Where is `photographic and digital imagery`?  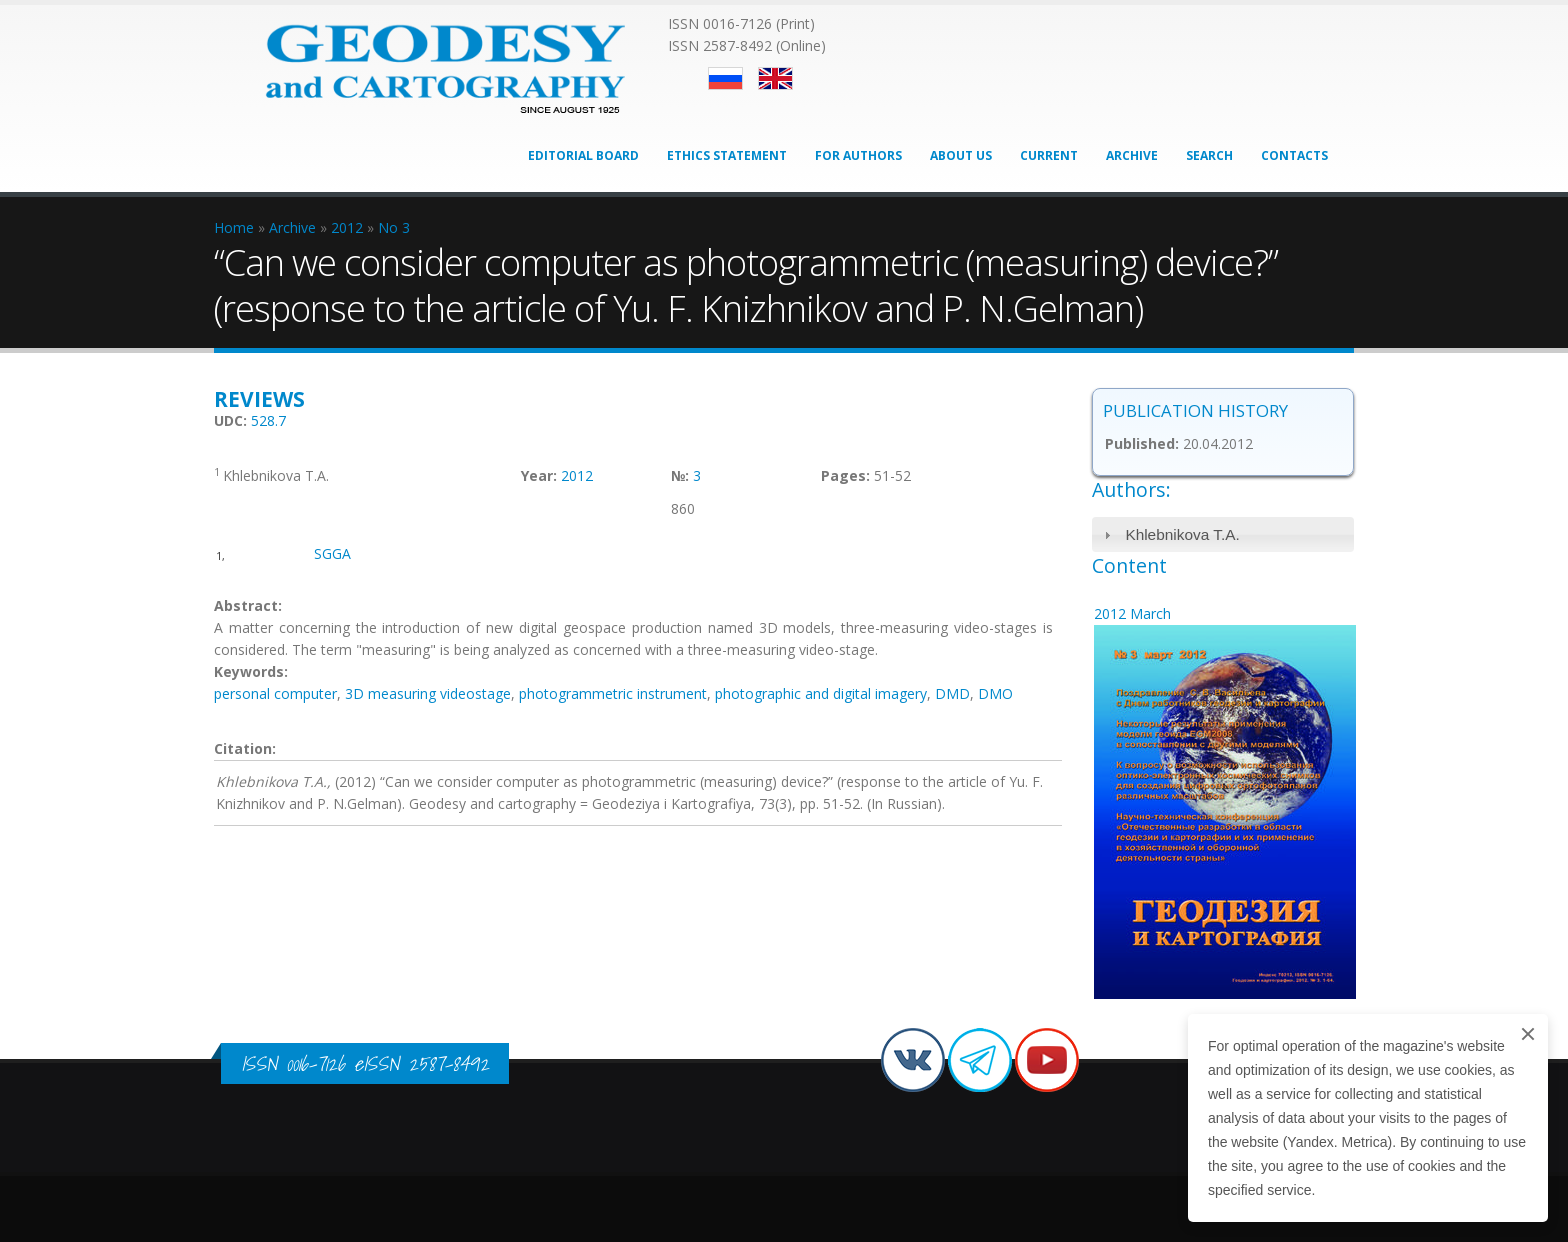
photographic and digital imagery is located at coordinates (821, 693).